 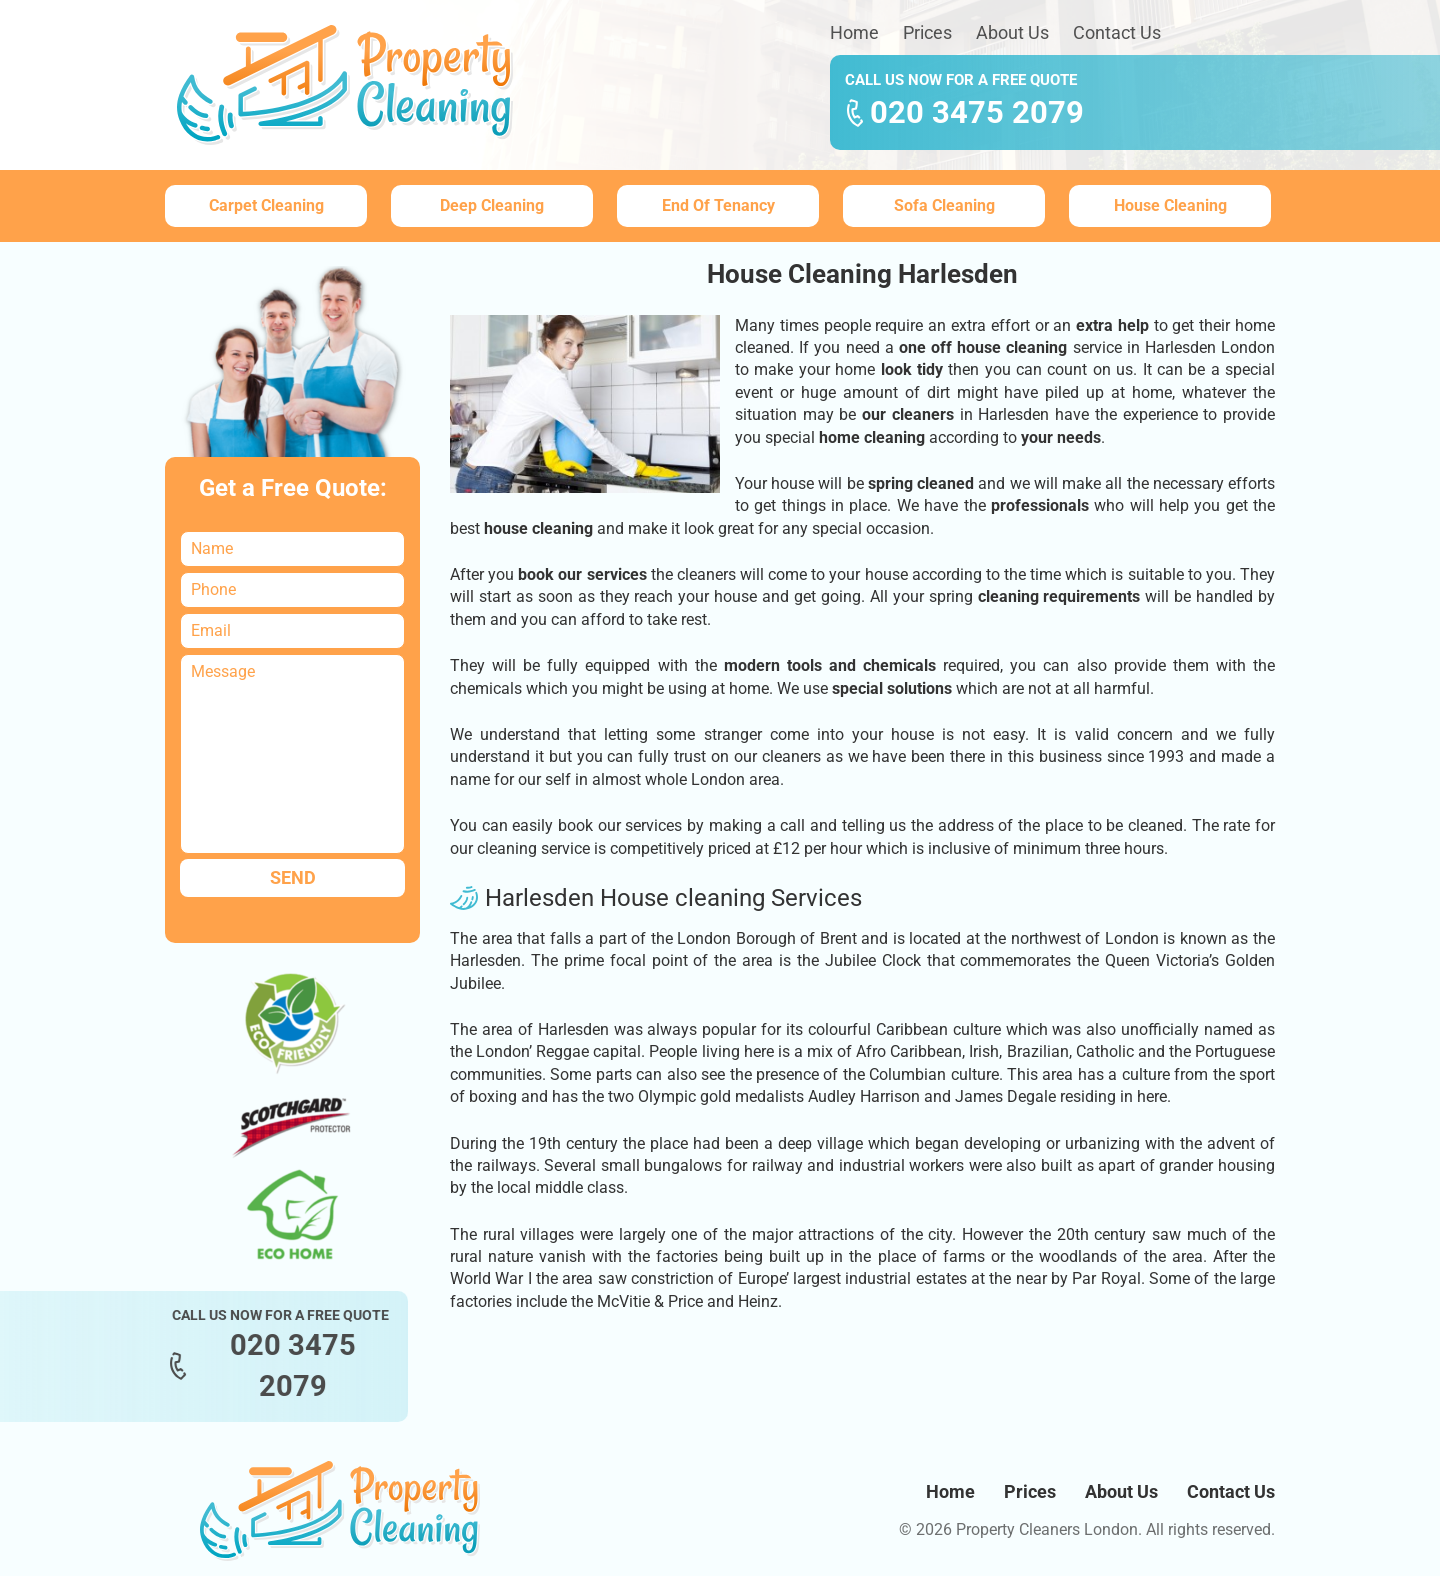 I want to click on Carpet Cleaning, so click(x=266, y=205).